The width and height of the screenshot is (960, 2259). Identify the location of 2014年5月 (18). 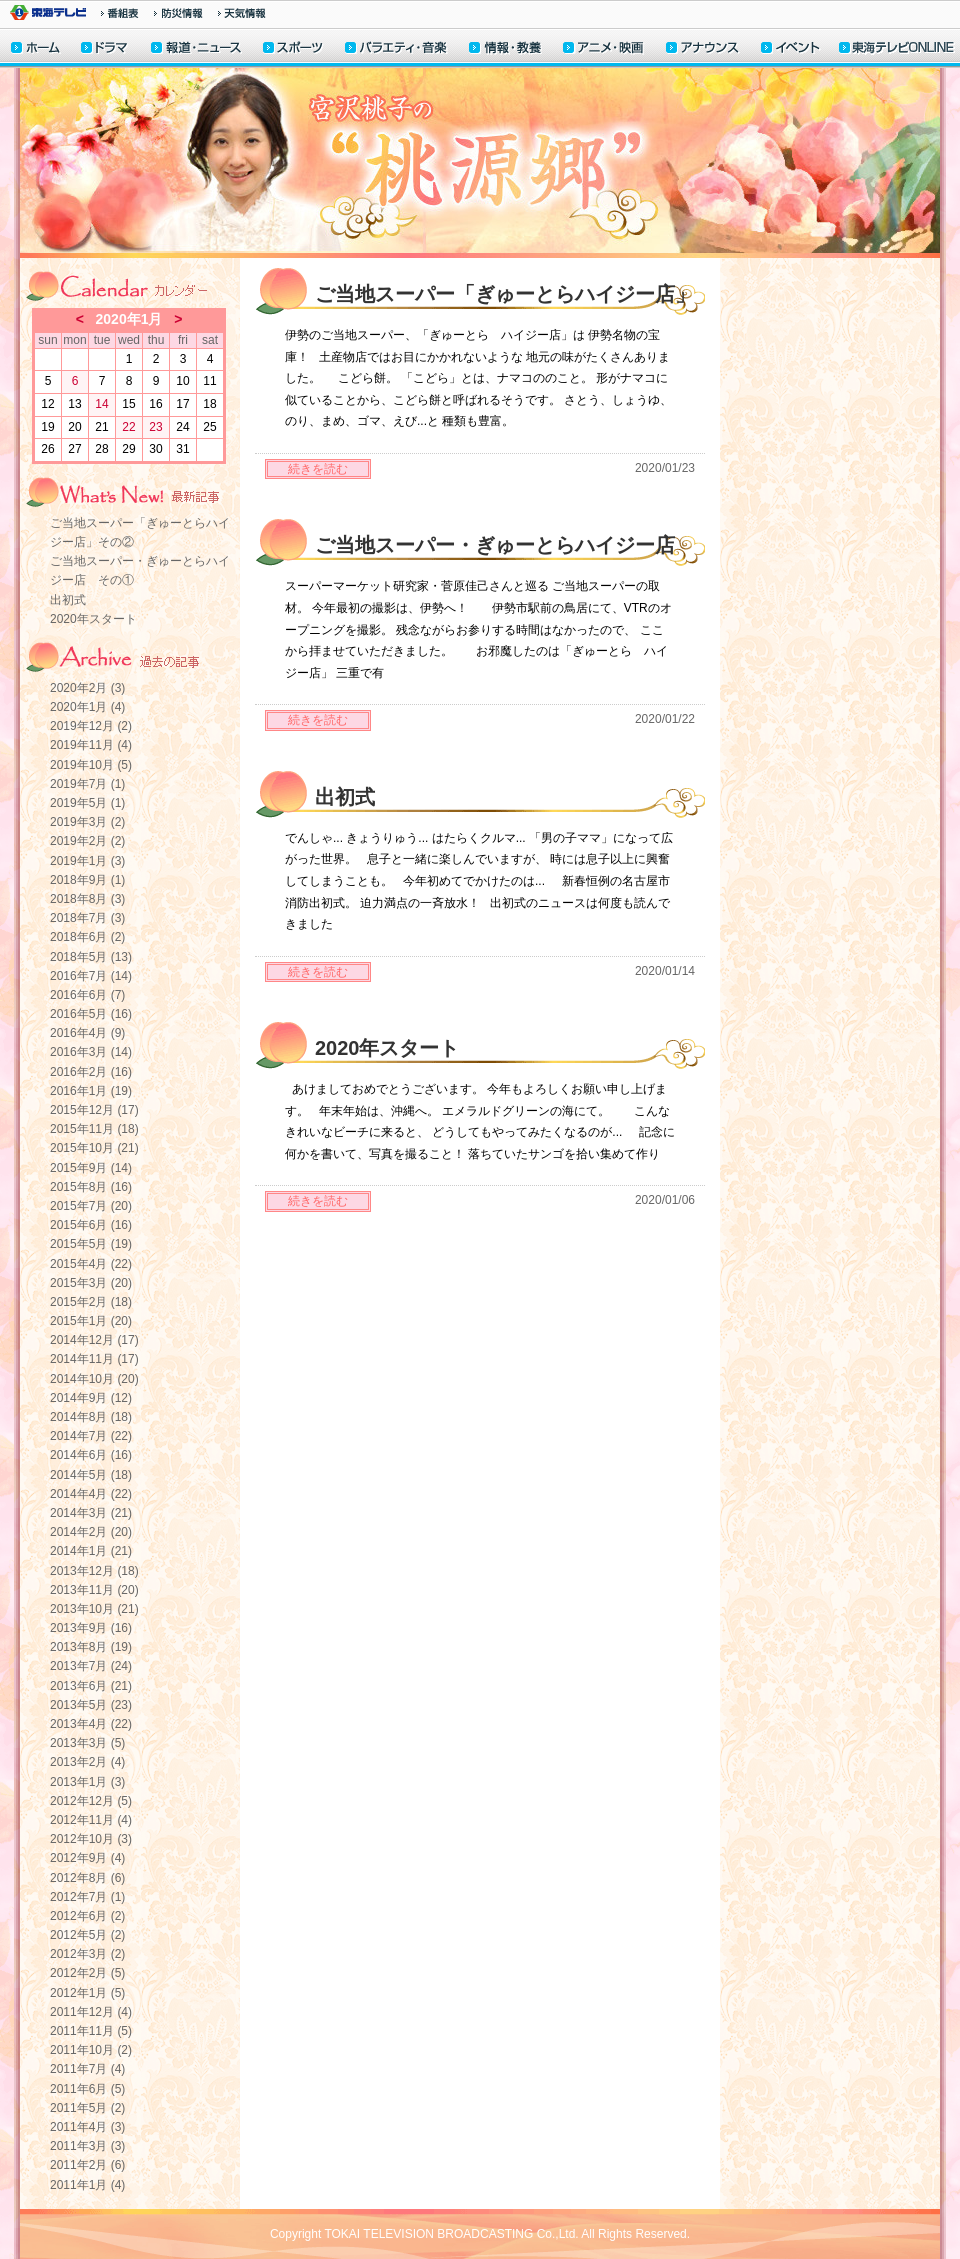
(91, 1475).